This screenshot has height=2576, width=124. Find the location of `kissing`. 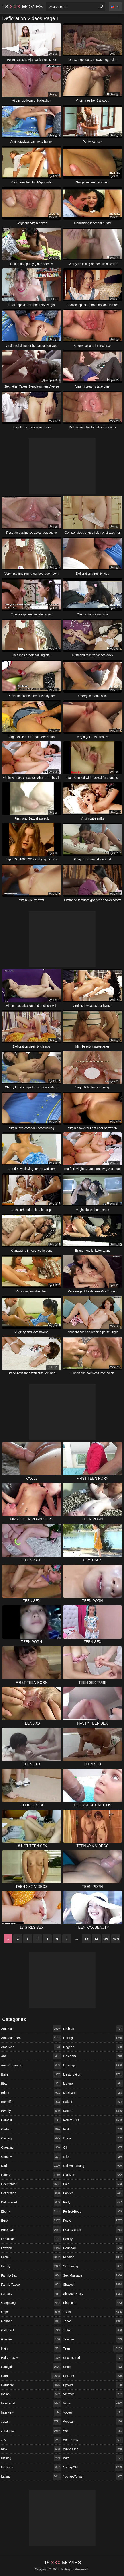

kissing is located at coordinates (31, 2458).